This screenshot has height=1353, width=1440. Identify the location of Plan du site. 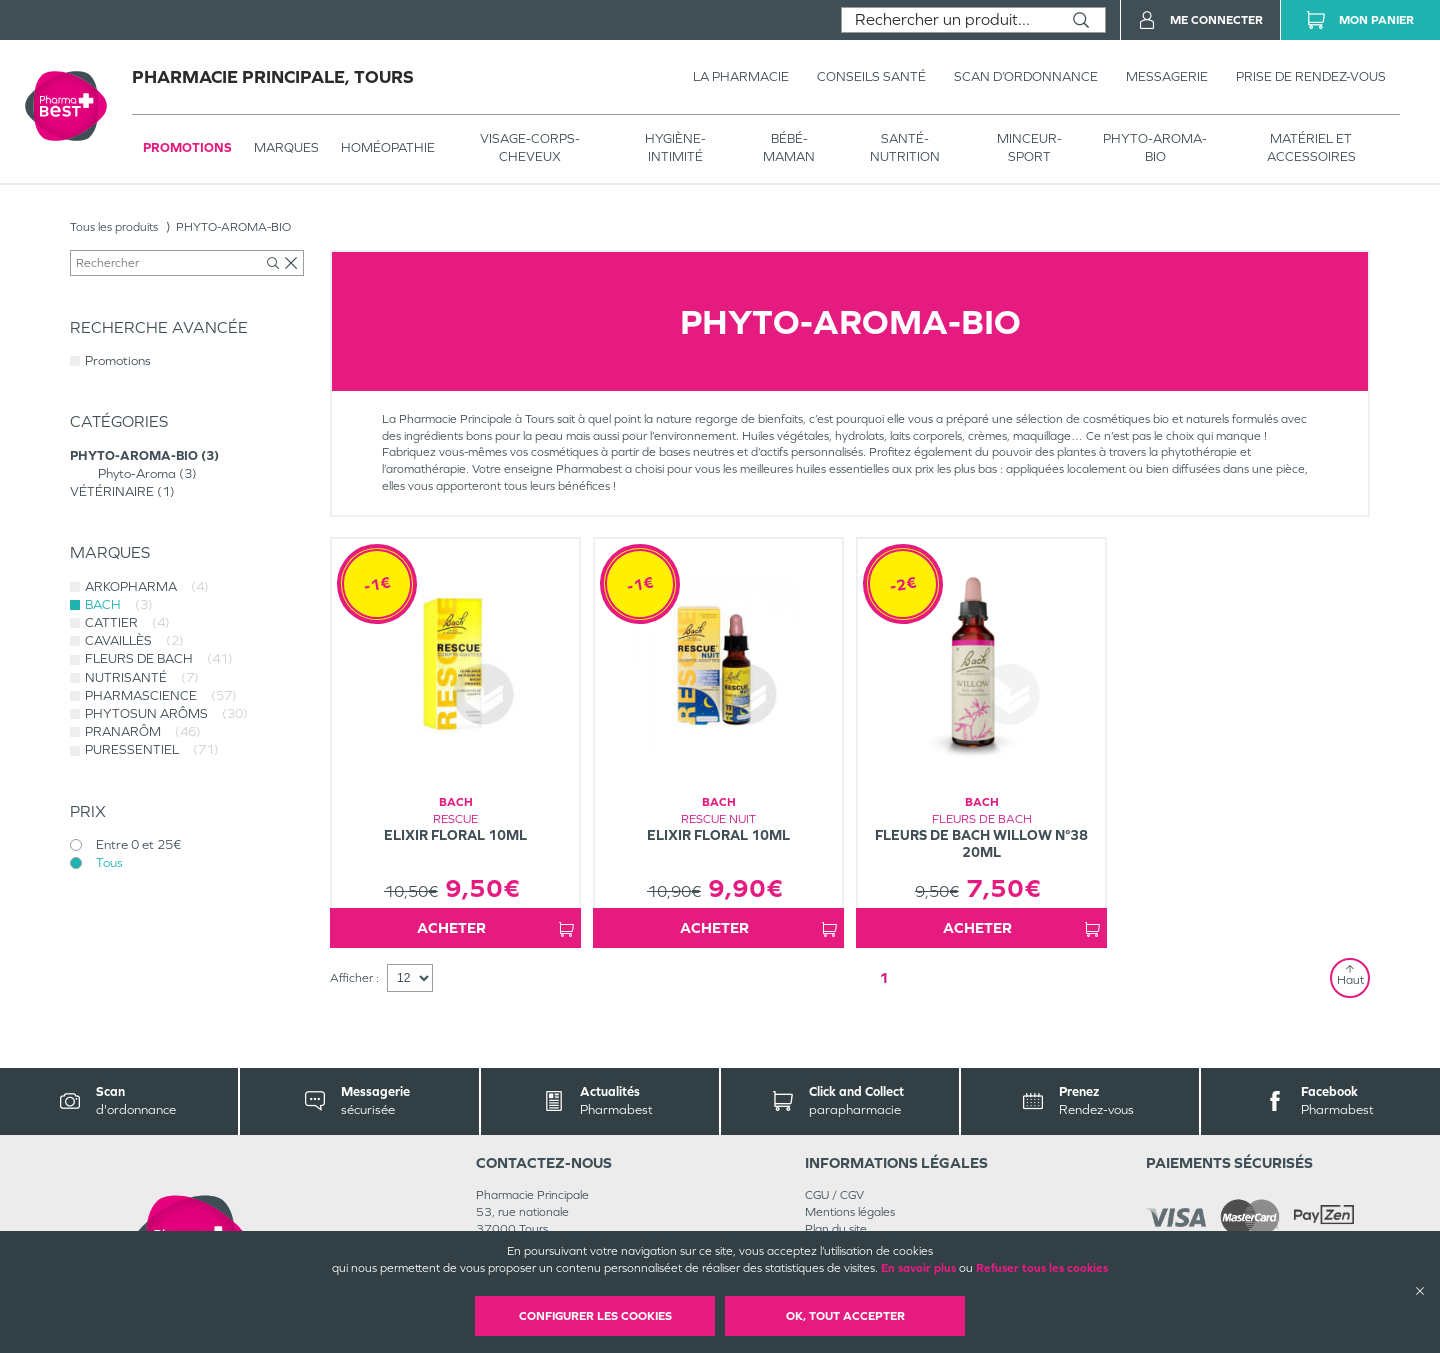
(836, 1229).